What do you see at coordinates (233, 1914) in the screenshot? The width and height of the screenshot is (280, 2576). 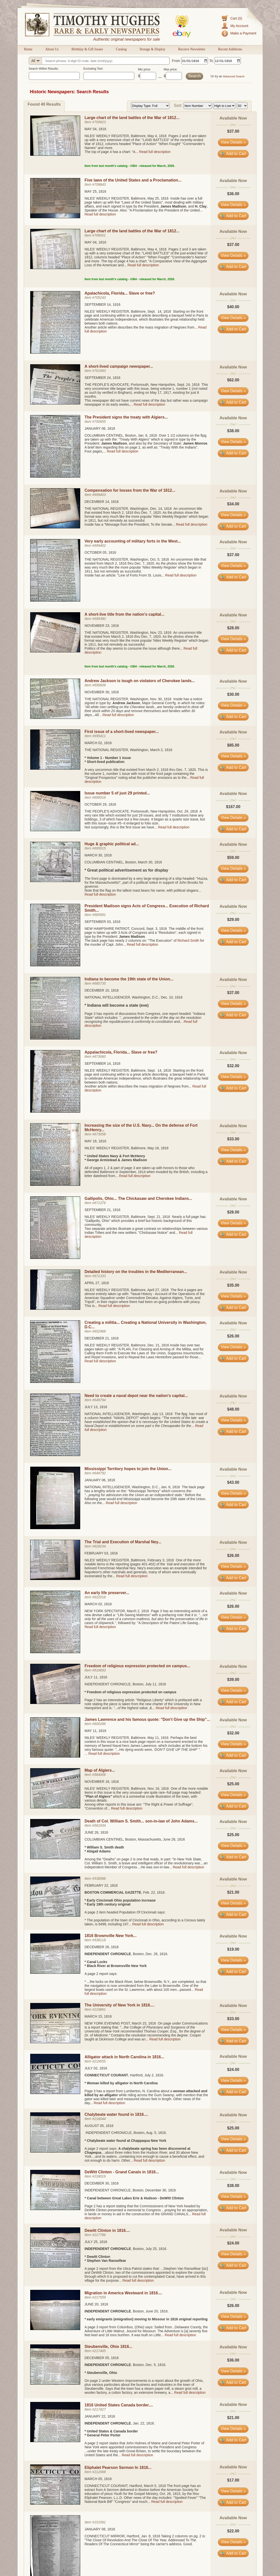 I see `Add to Cart [Add item #538588 to cart]` at bounding box center [233, 1914].